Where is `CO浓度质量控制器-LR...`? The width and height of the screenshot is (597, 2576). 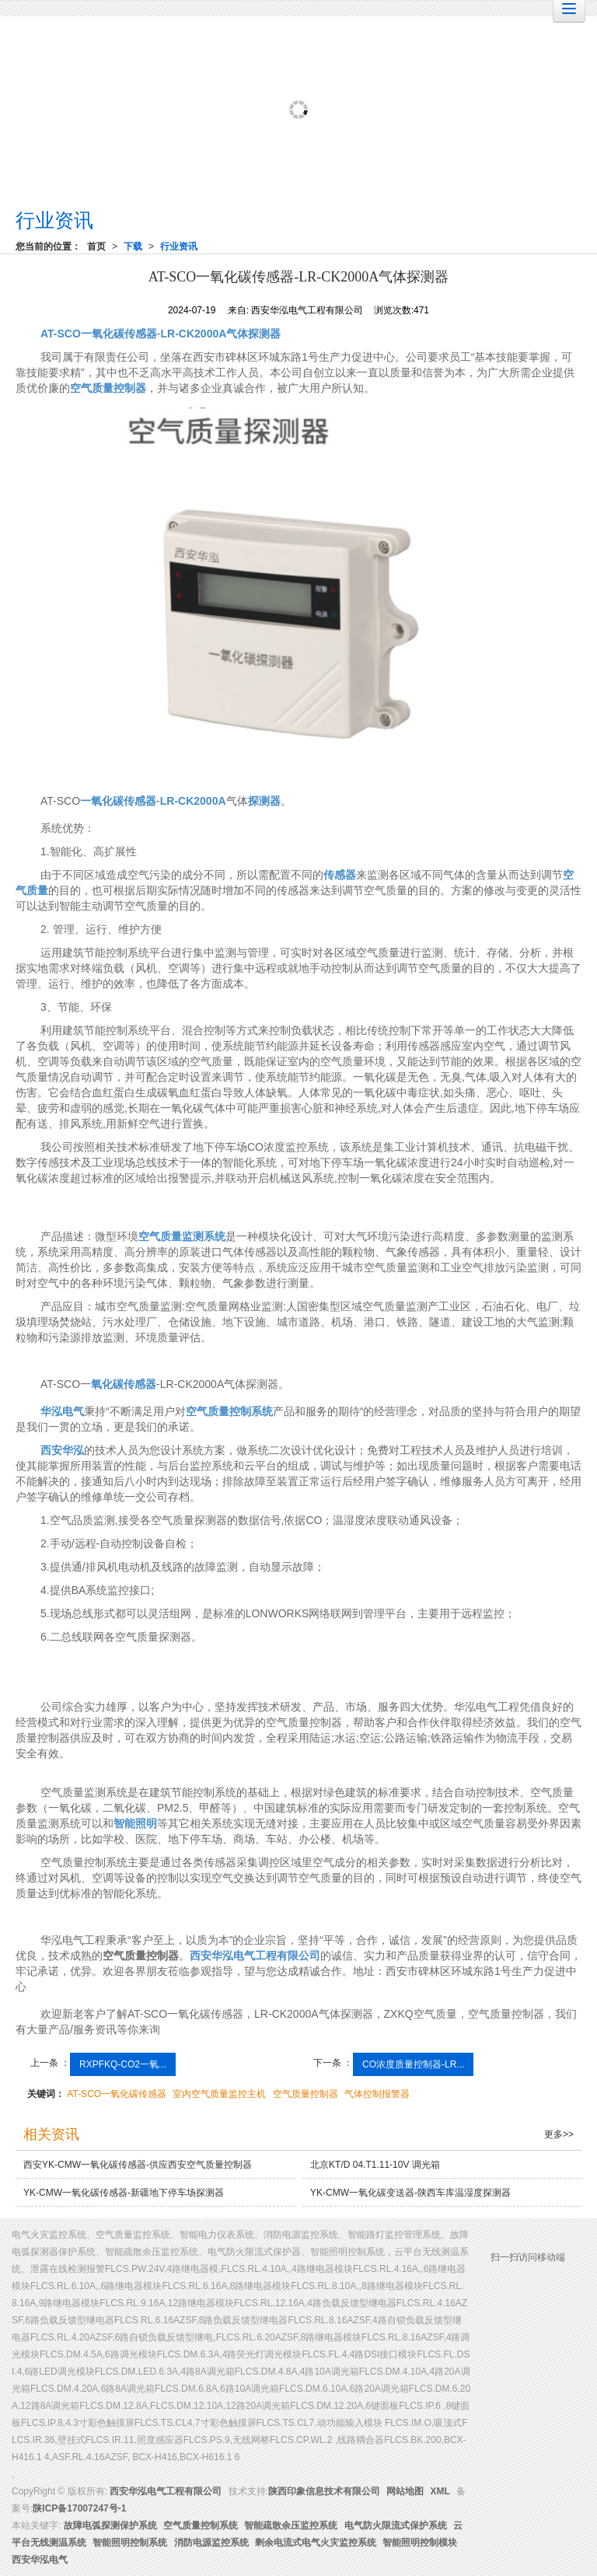
CO浓度质量控制器-LR... is located at coordinates (413, 2064).